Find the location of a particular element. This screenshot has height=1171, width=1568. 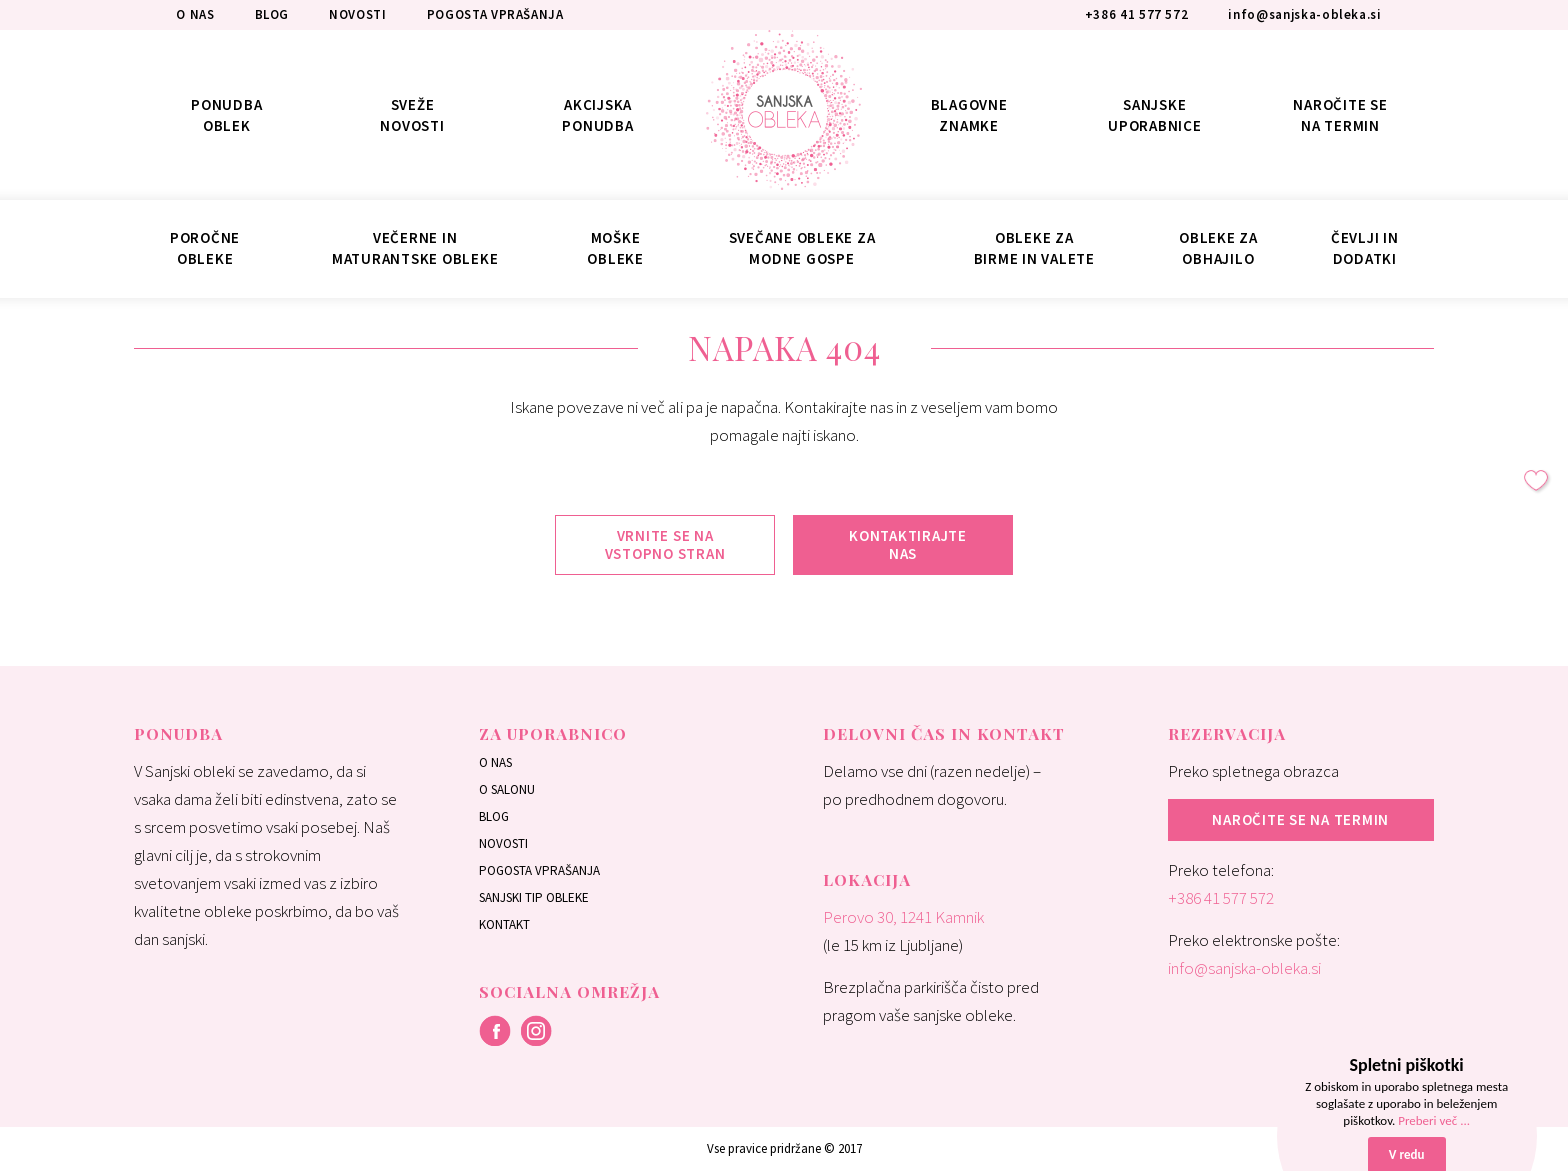

Pogosta vprašanja is located at coordinates (539, 870).